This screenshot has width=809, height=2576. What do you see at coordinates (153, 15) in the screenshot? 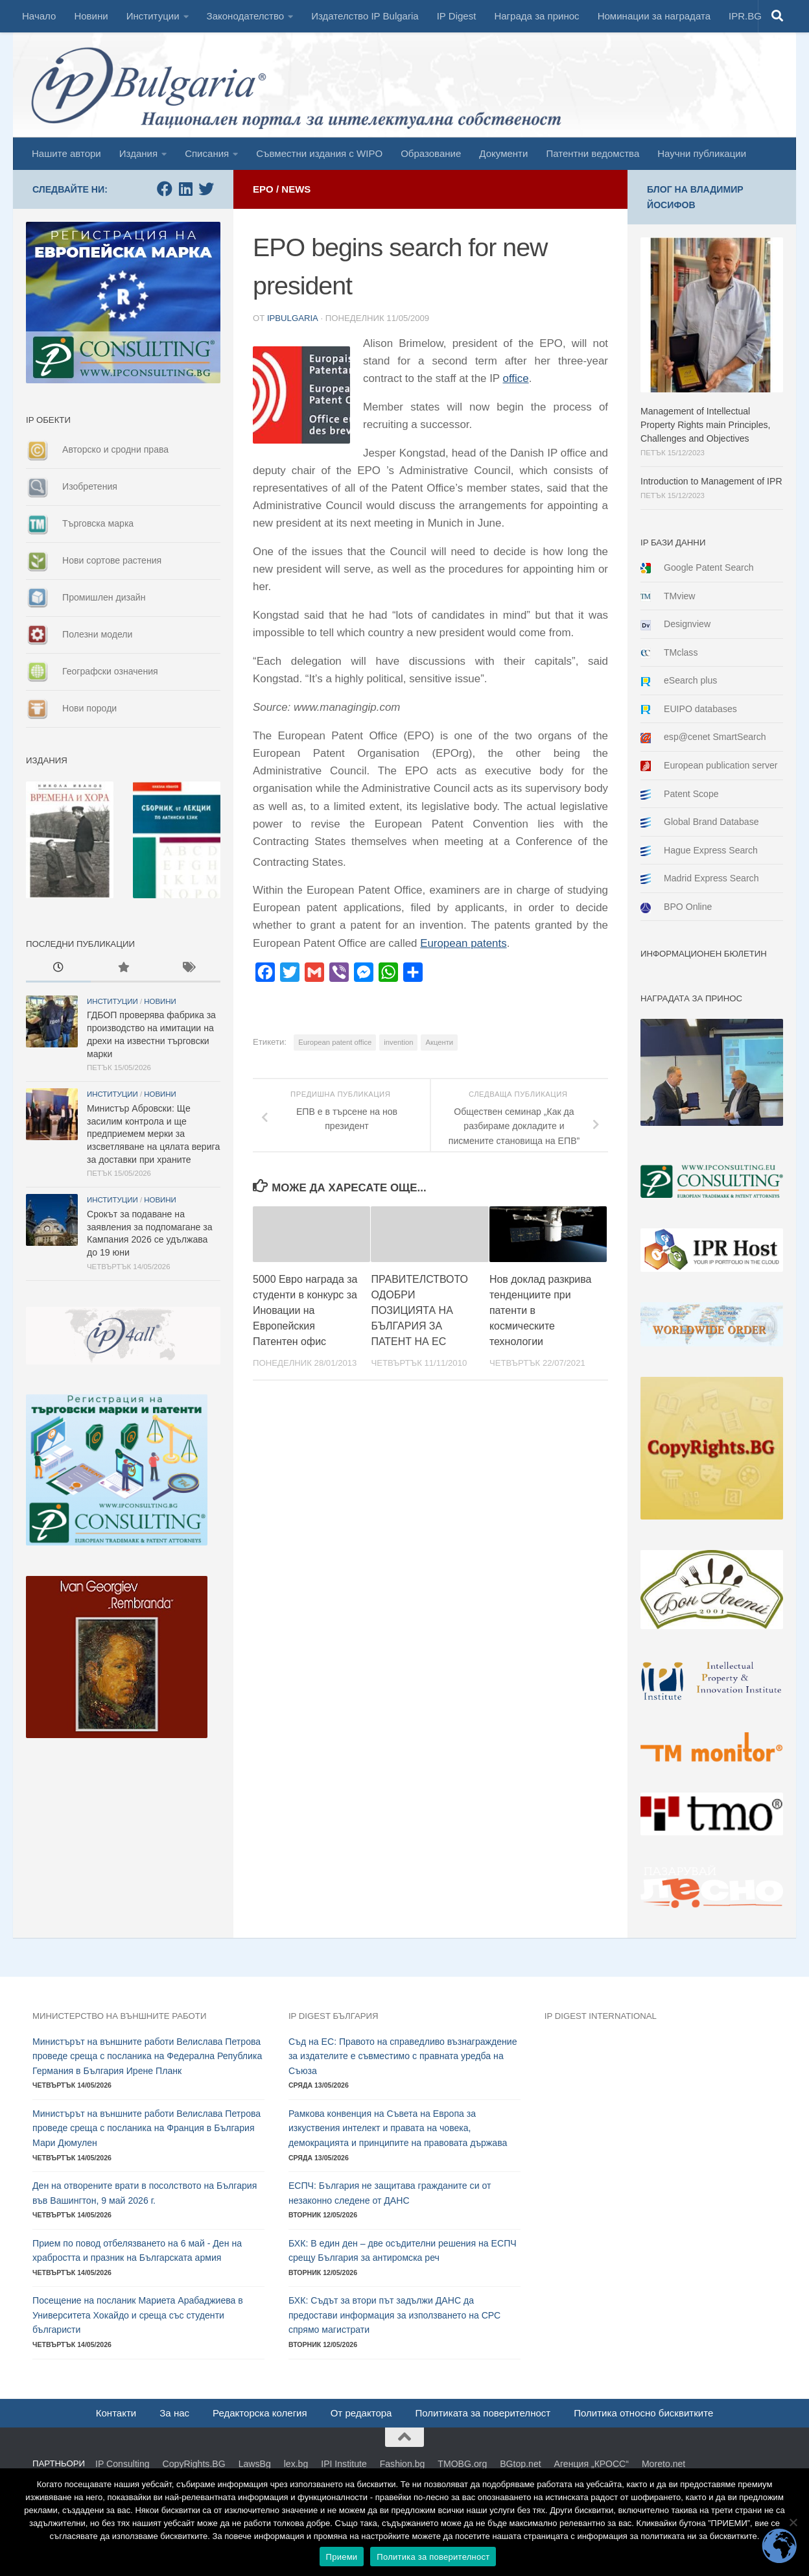
I see `Институции` at bounding box center [153, 15].